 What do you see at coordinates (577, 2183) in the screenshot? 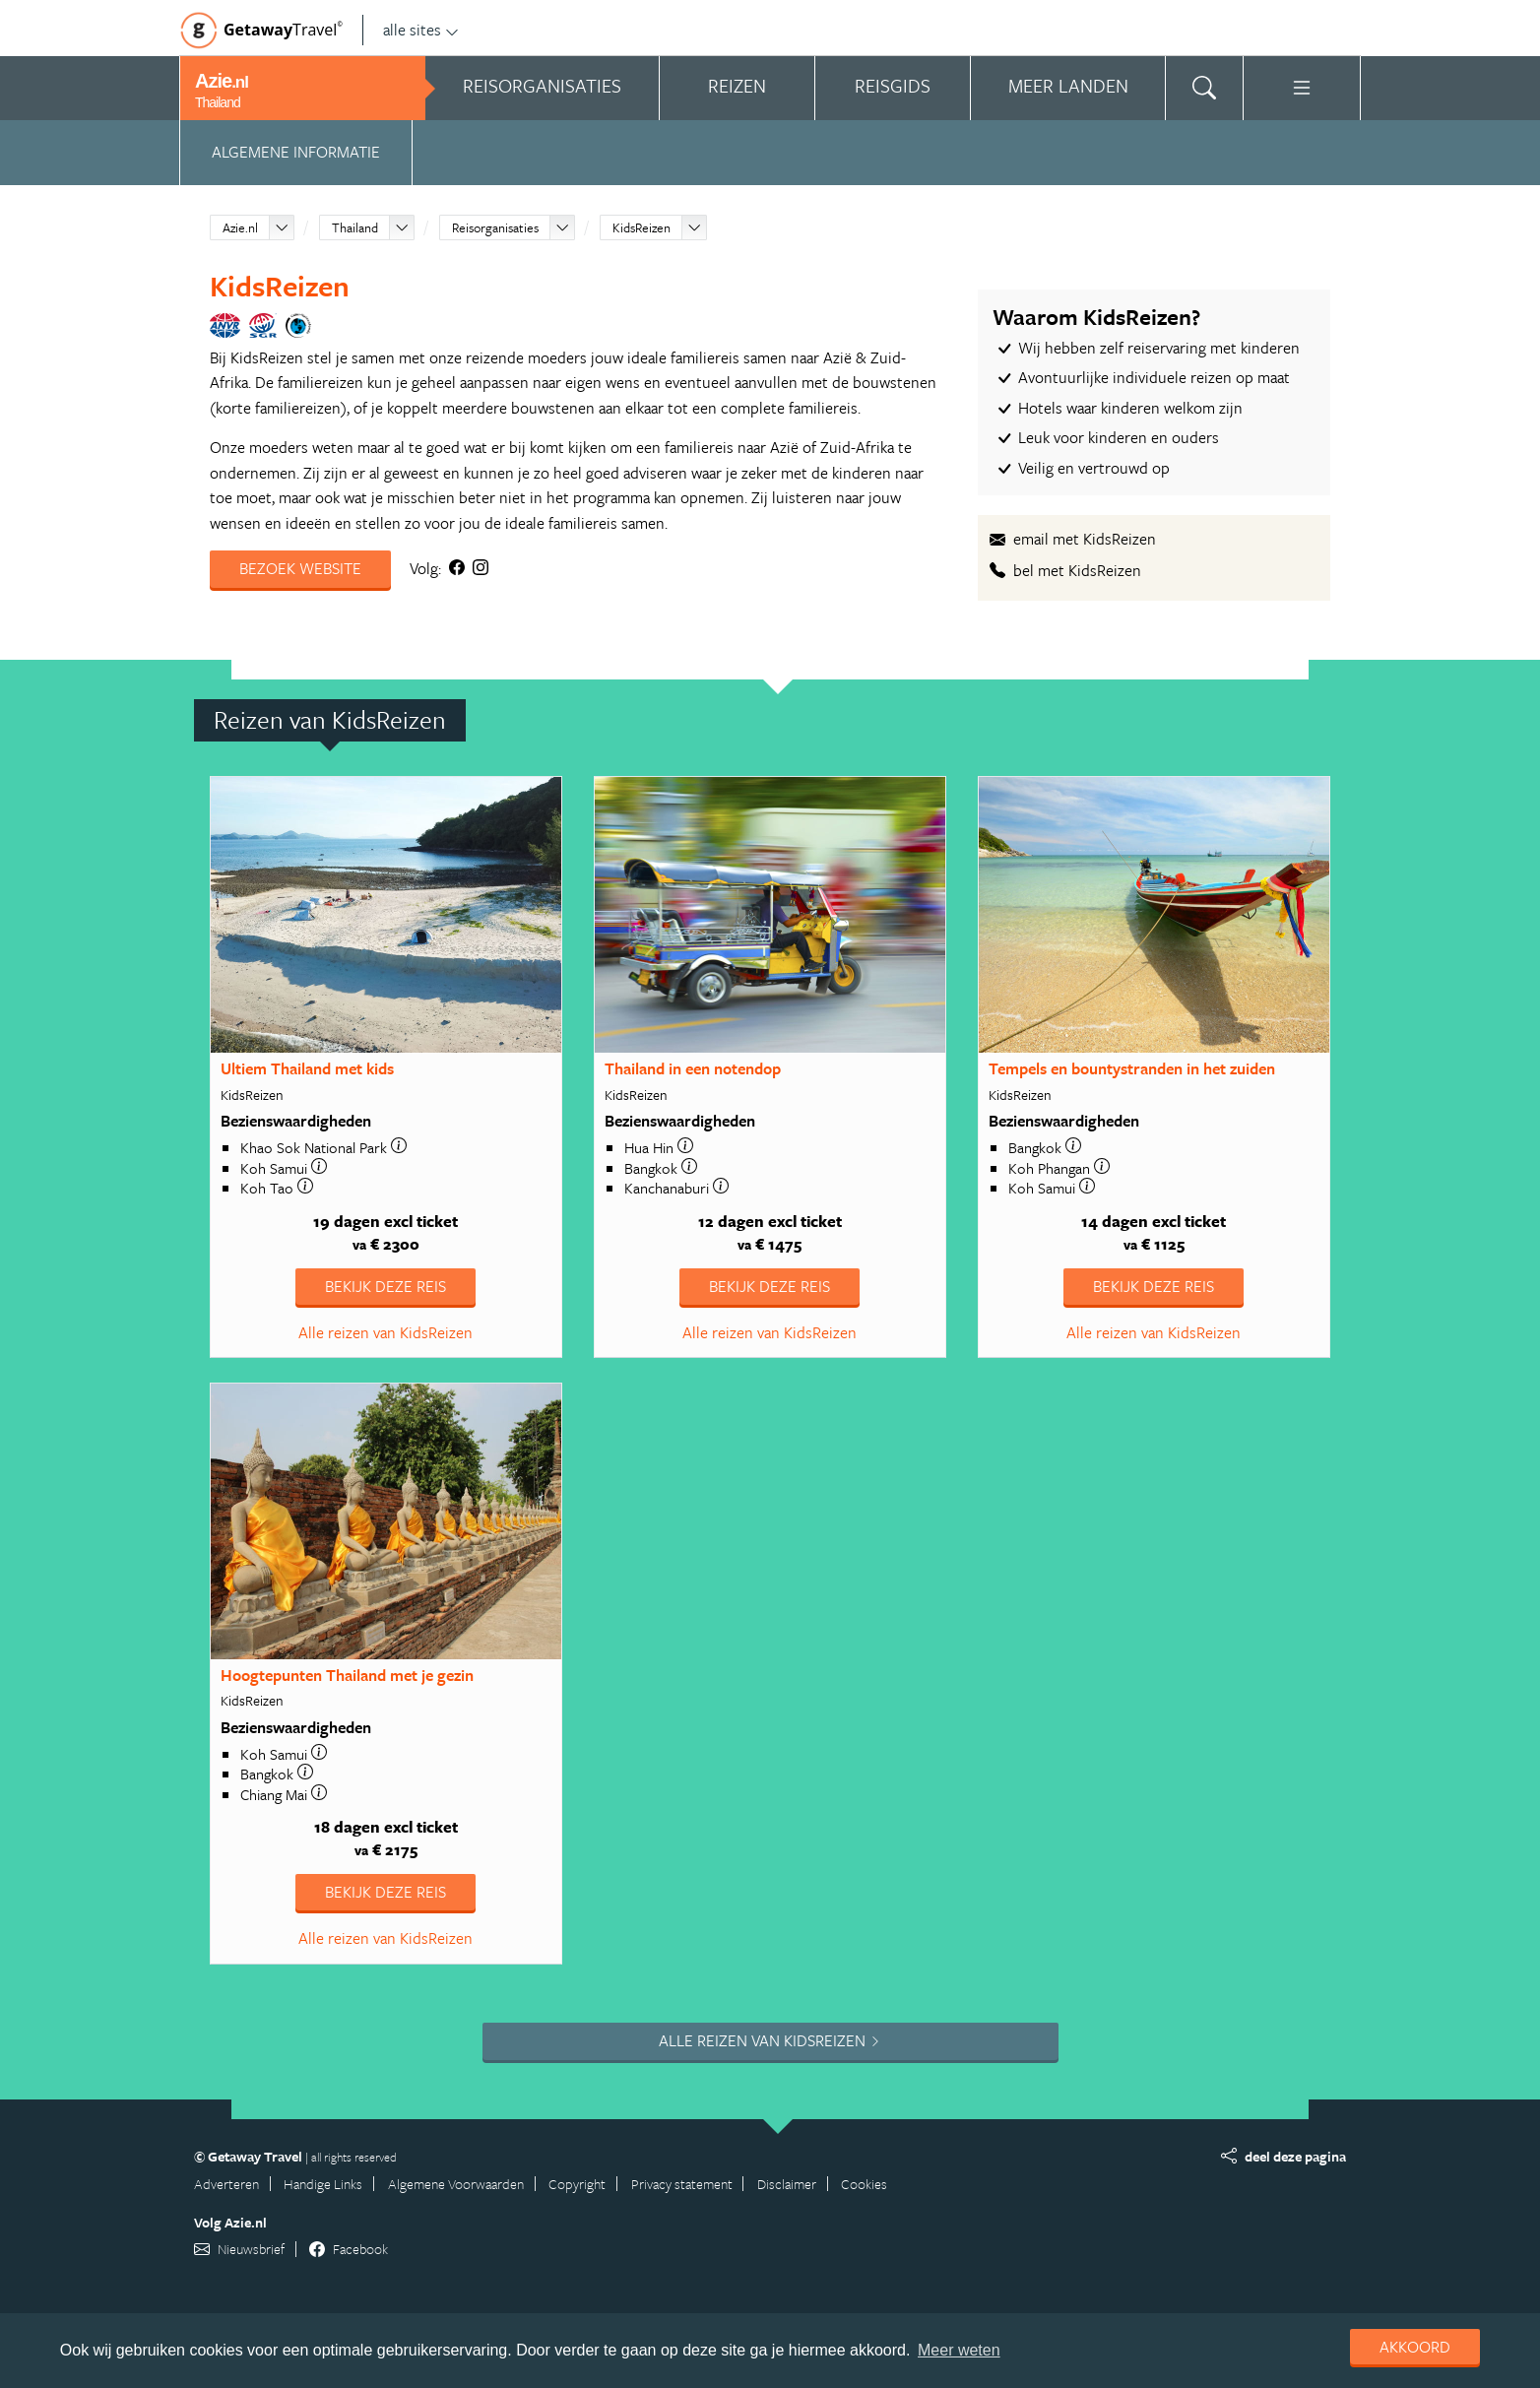
I see `Copyright` at bounding box center [577, 2183].